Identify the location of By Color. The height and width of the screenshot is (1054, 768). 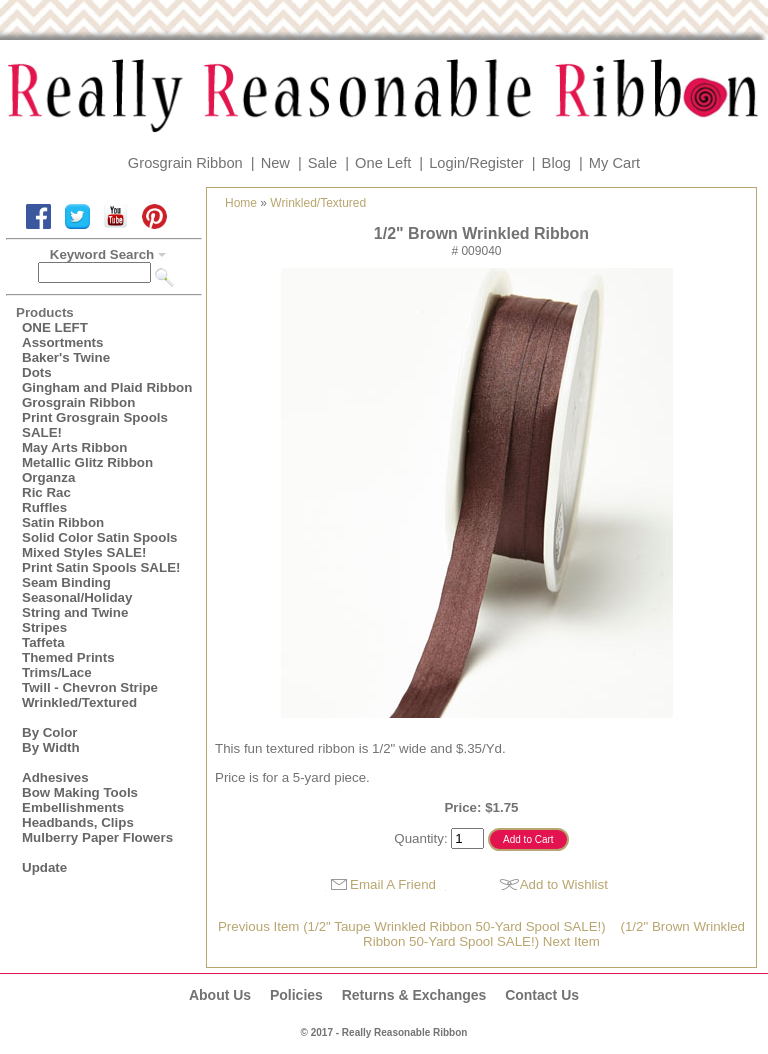
(50, 732).